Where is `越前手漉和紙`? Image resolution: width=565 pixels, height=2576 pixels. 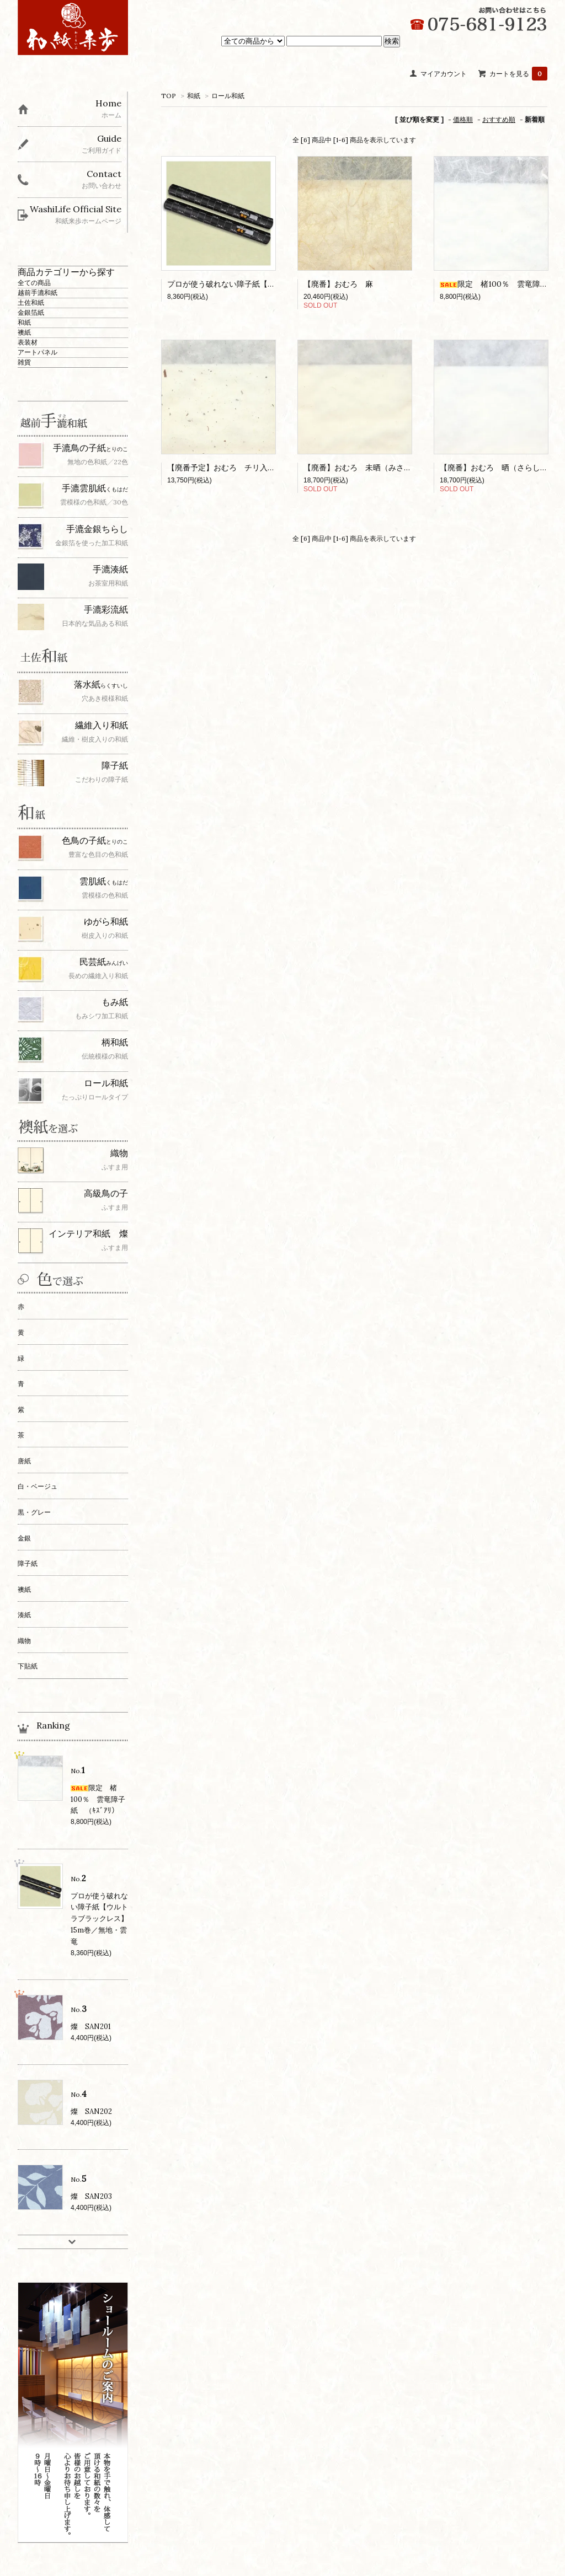 越前手漉和紙 is located at coordinates (37, 292).